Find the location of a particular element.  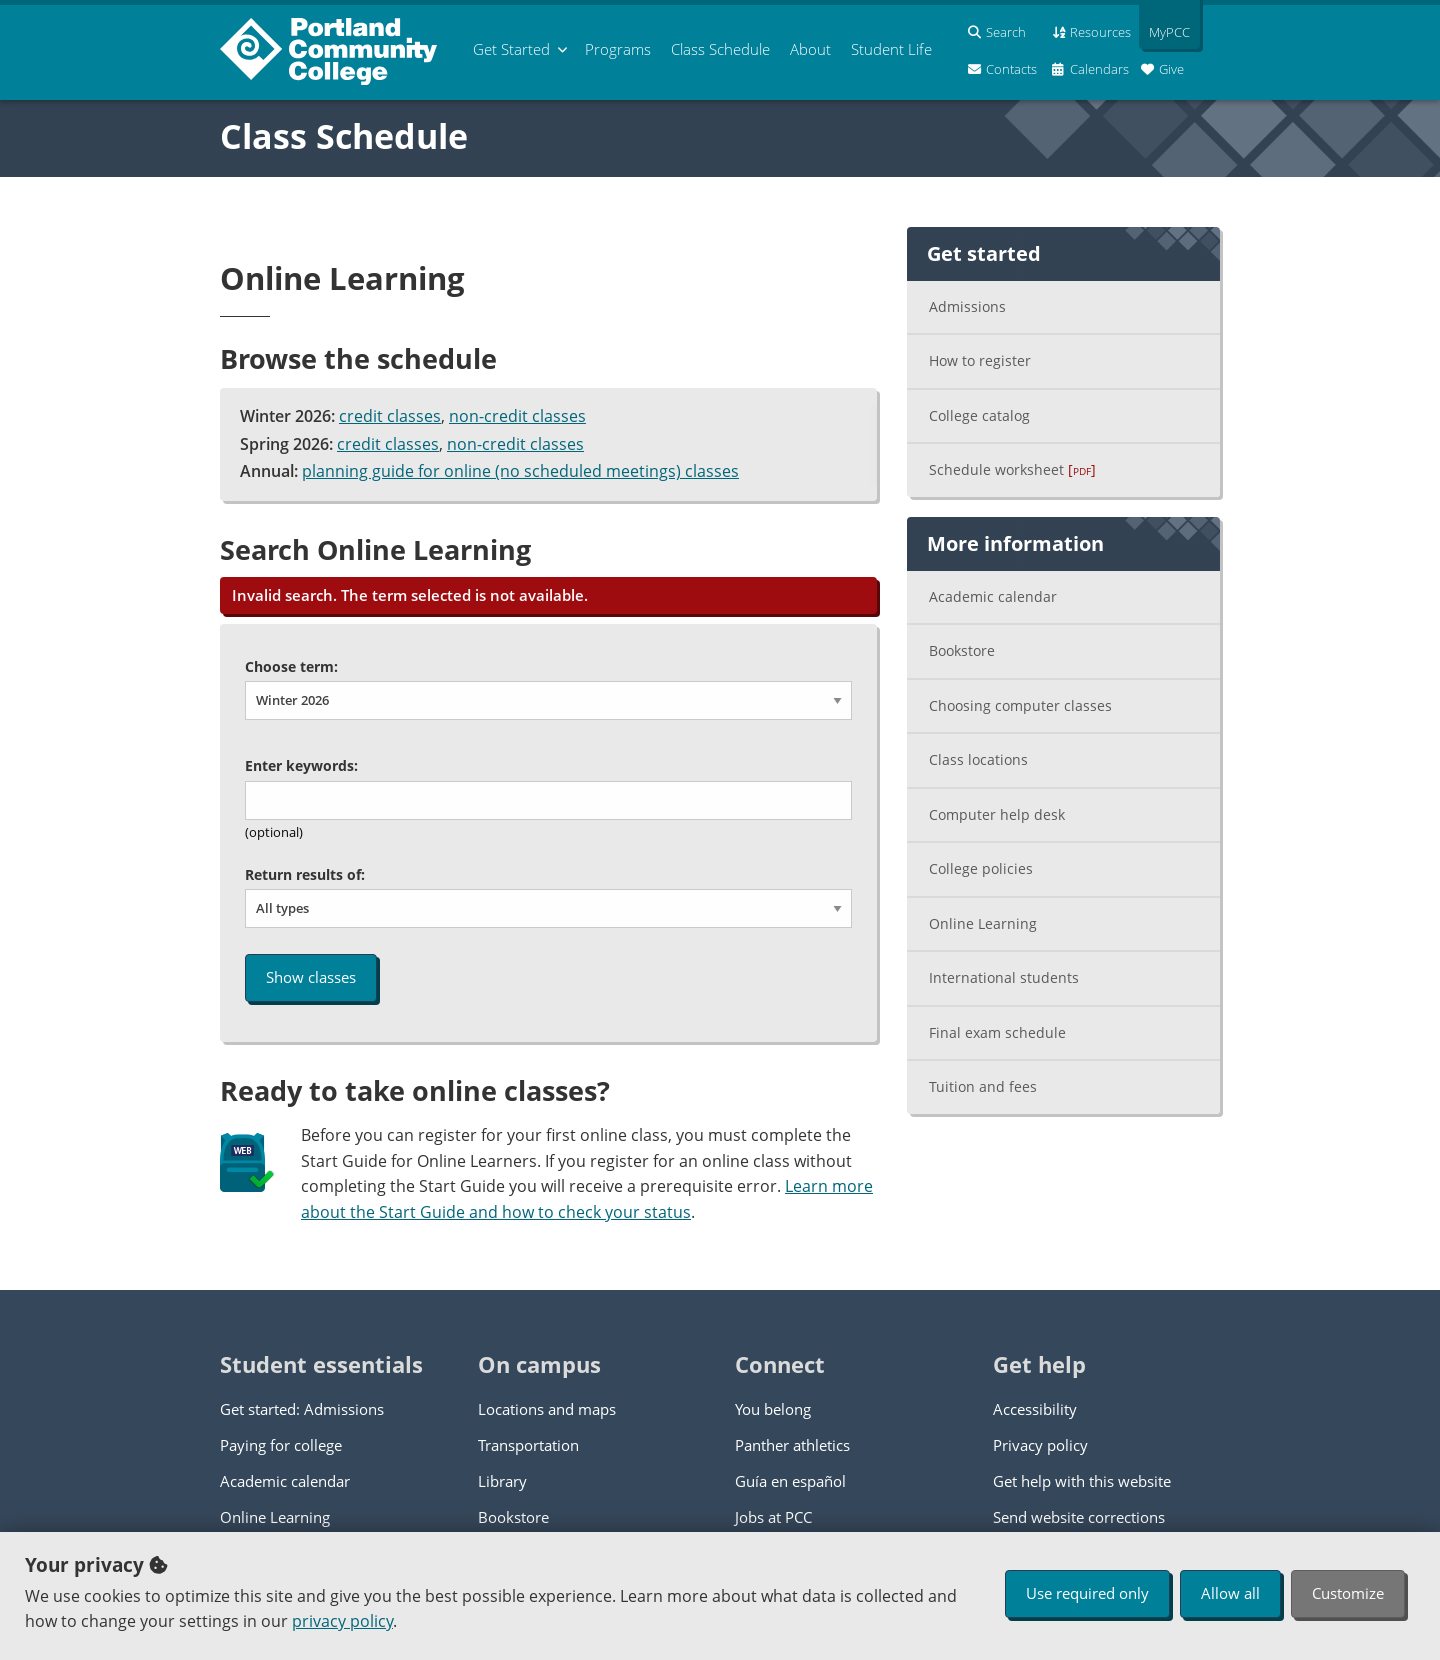

planning guide for online (no scheduled meetings) classes is located at coordinates (520, 471).